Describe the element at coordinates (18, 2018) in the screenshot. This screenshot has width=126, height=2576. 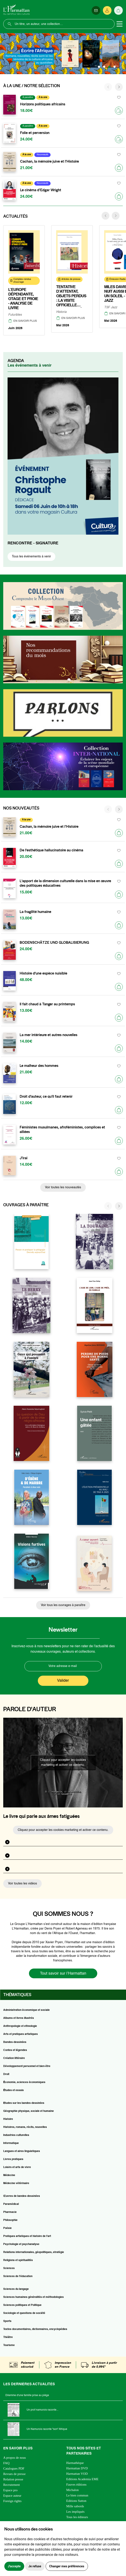
I see `Albums et livres illustrés` at that location.